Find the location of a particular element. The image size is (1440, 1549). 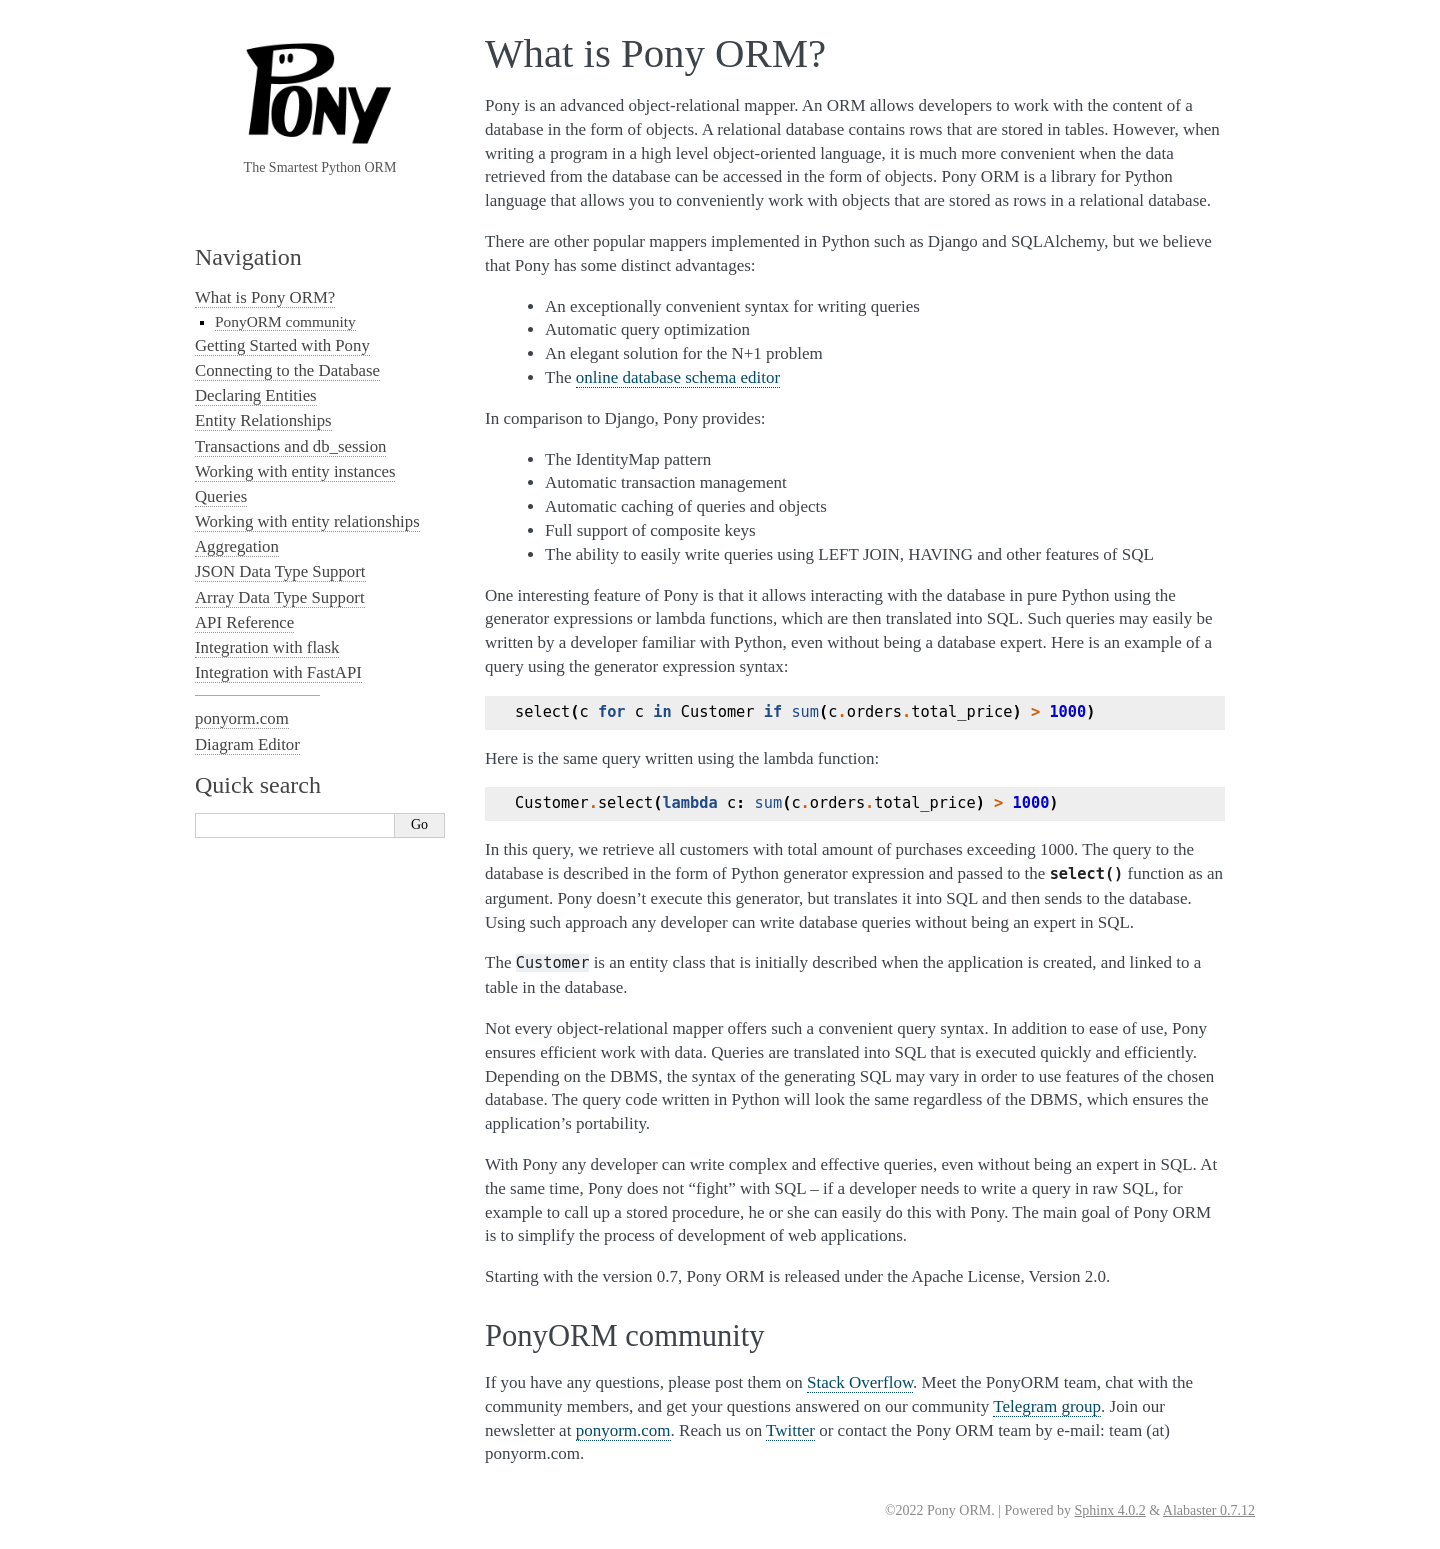

Diagram Editor is located at coordinates (247, 744).